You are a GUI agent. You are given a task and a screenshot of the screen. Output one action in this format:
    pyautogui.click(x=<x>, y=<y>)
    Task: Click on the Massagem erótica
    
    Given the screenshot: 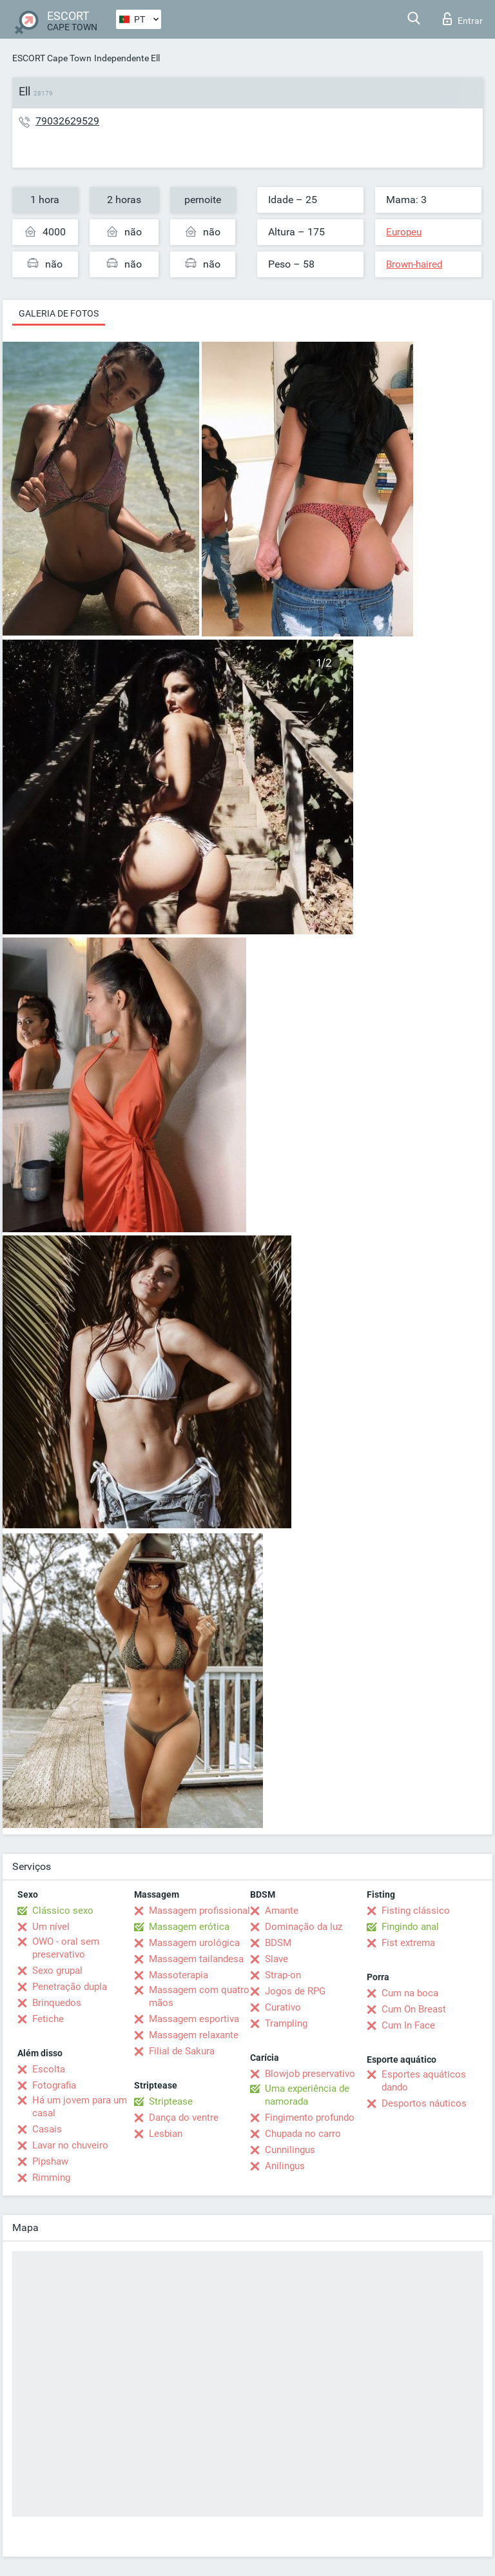 What is the action you would take?
    pyautogui.click(x=189, y=1926)
    